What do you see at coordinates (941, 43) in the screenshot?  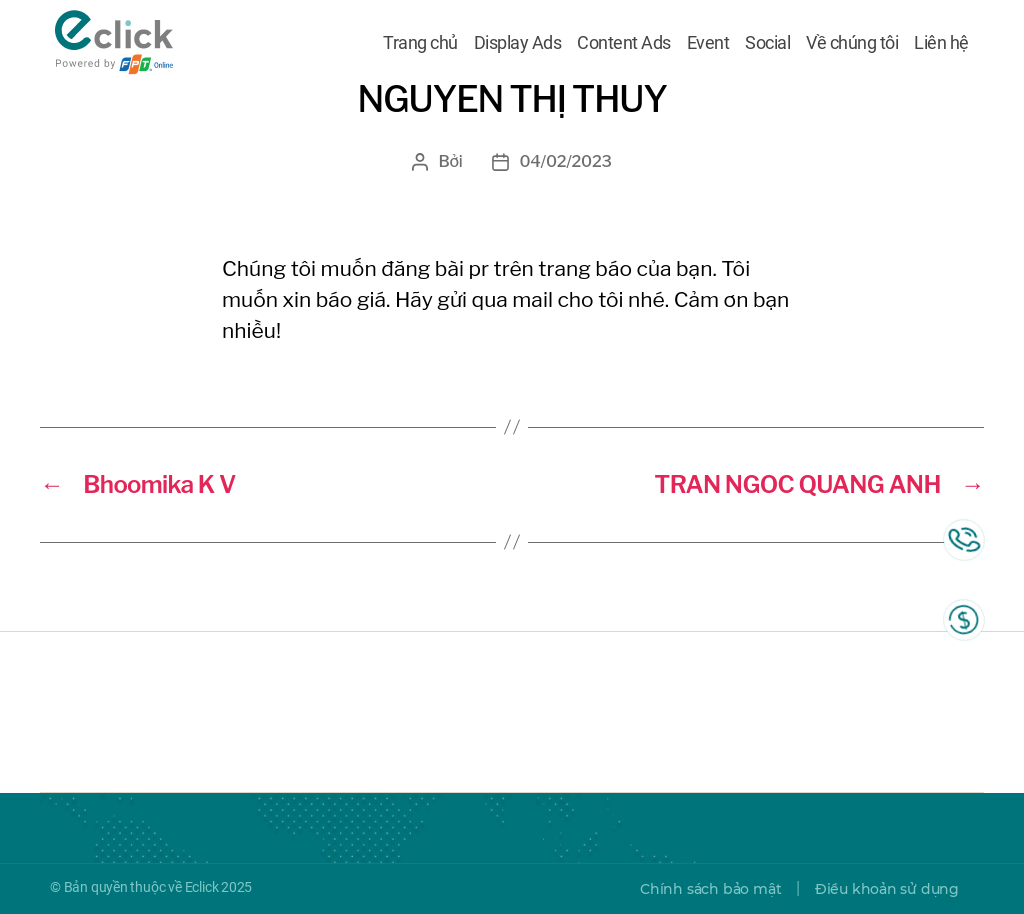 I see `Liên hệ` at bounding box center [941, 43].